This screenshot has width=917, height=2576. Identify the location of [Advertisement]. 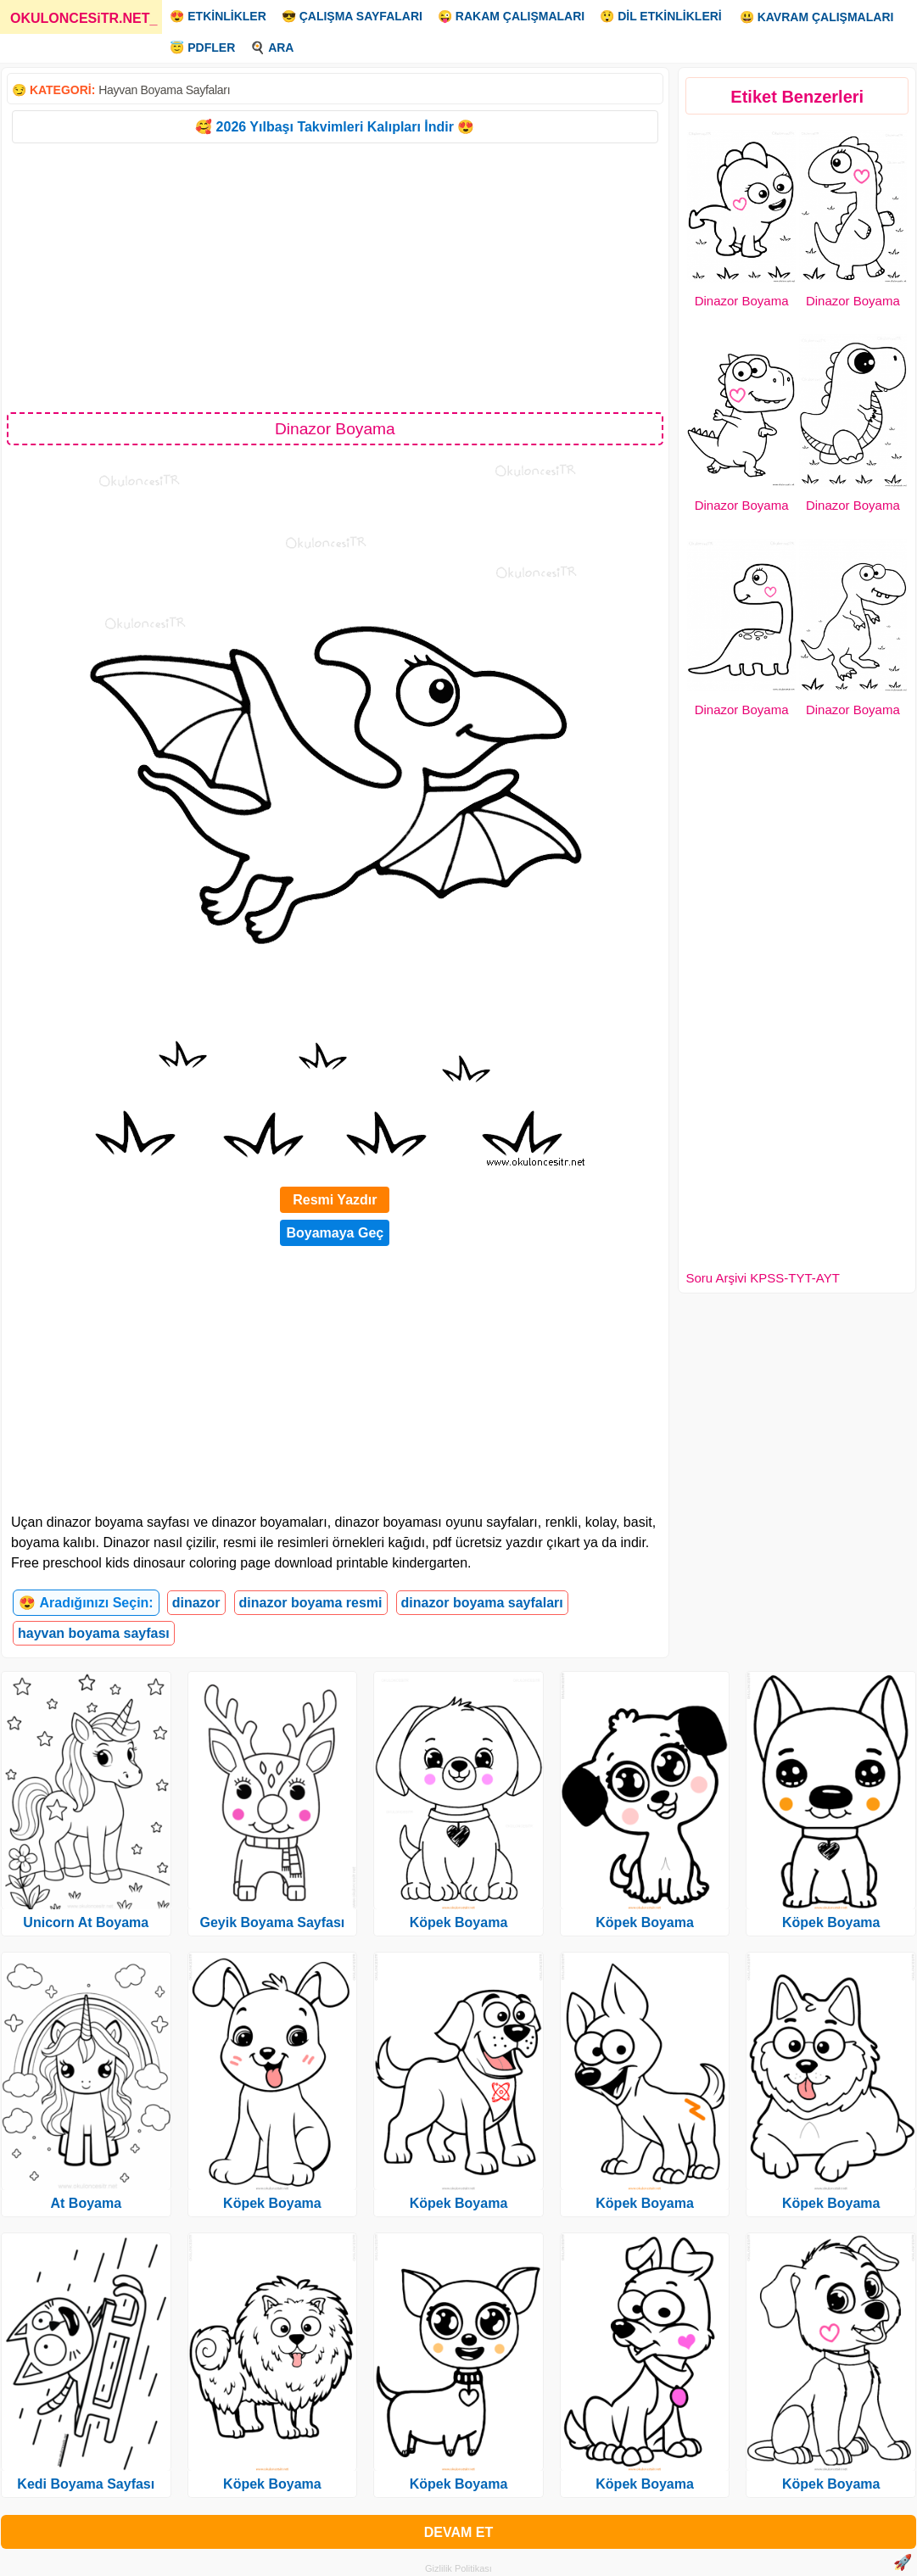
(335, 276).